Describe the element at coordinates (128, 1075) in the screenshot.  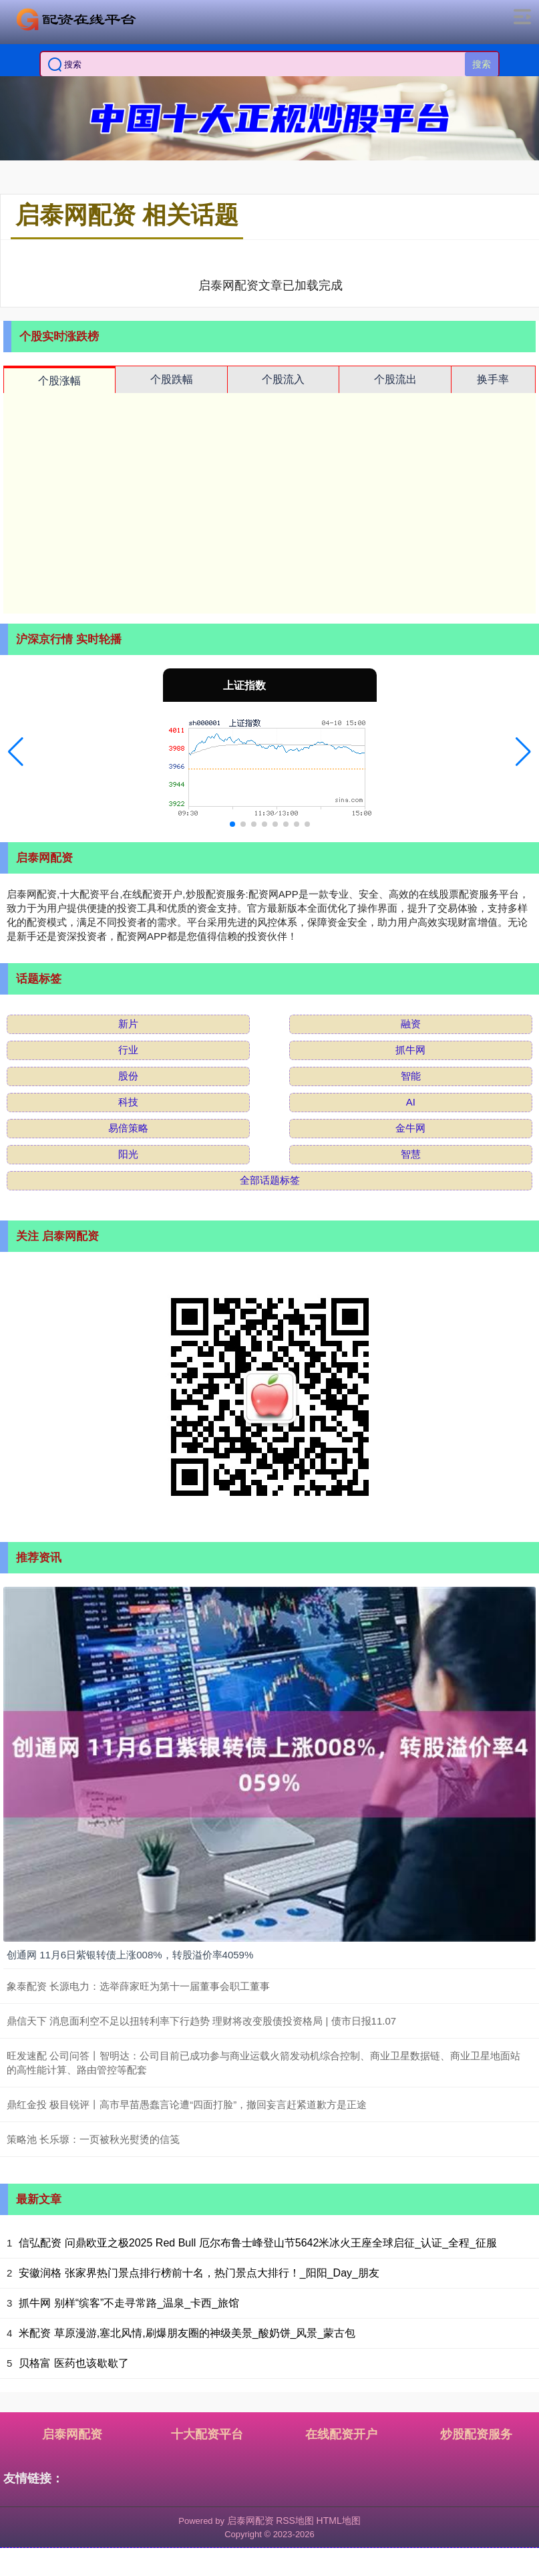
I see `股份` at that location.